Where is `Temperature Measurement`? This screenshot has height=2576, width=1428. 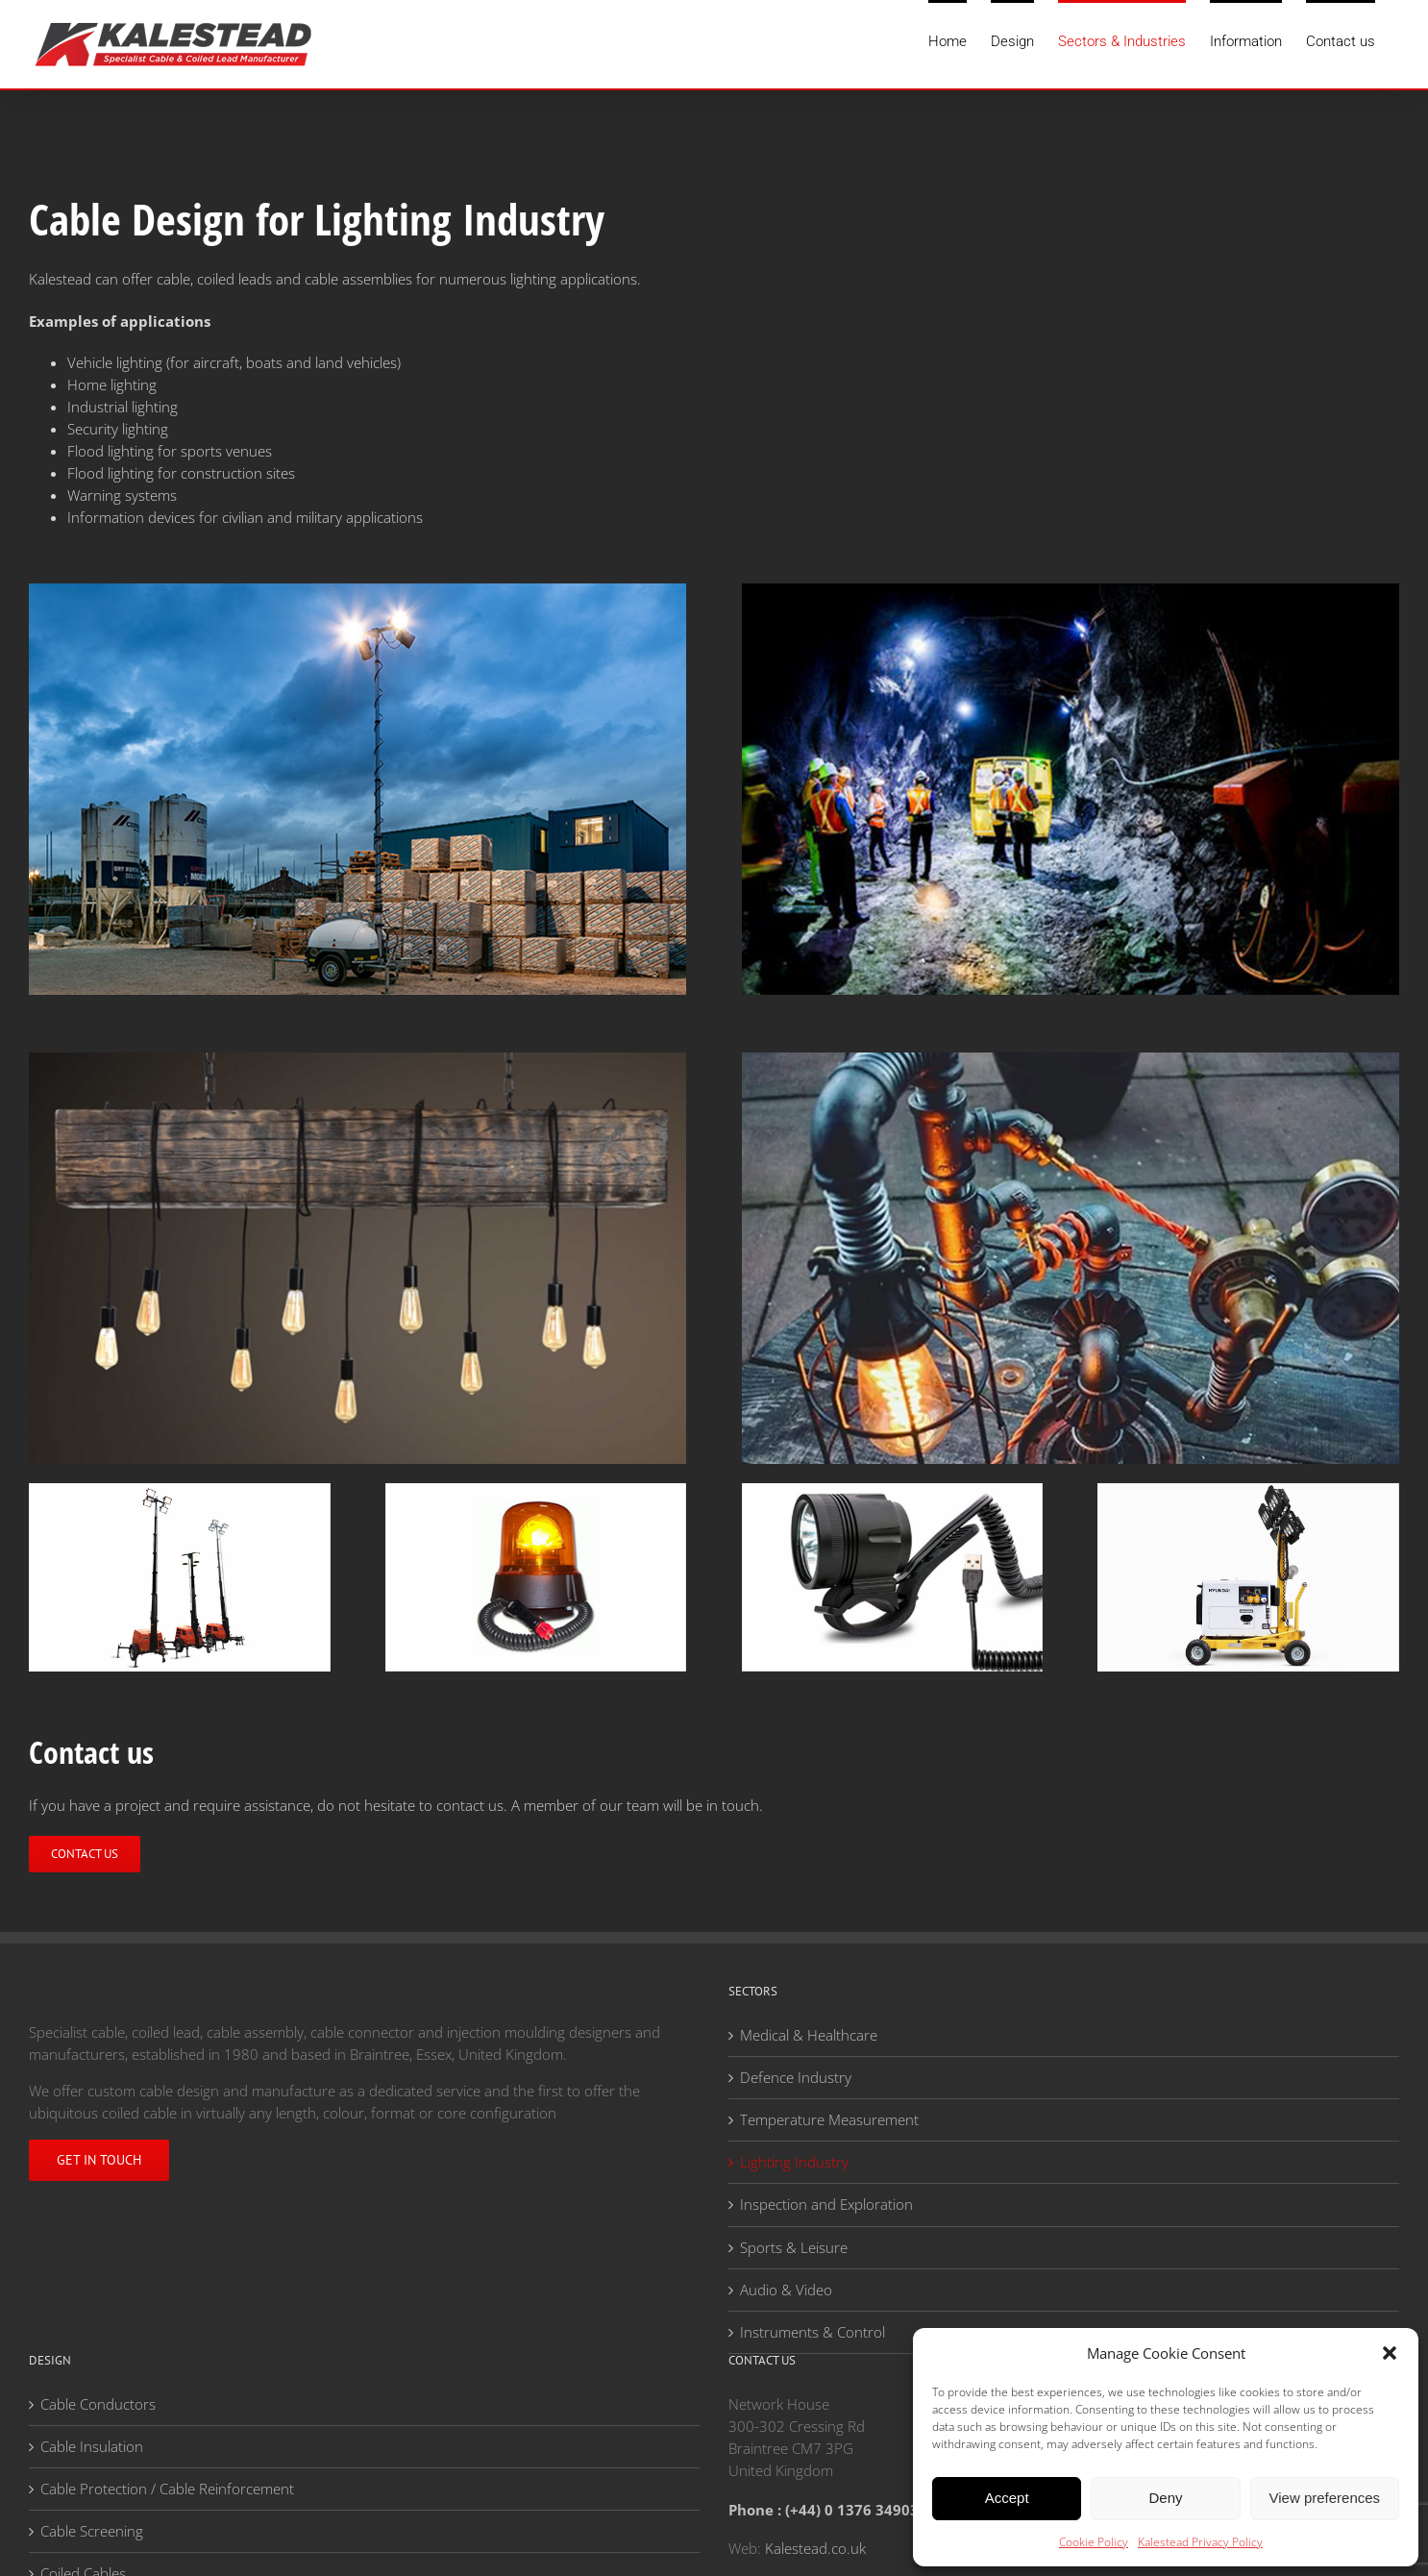
Temperature Measurement is located at coordinates (829, 2119).